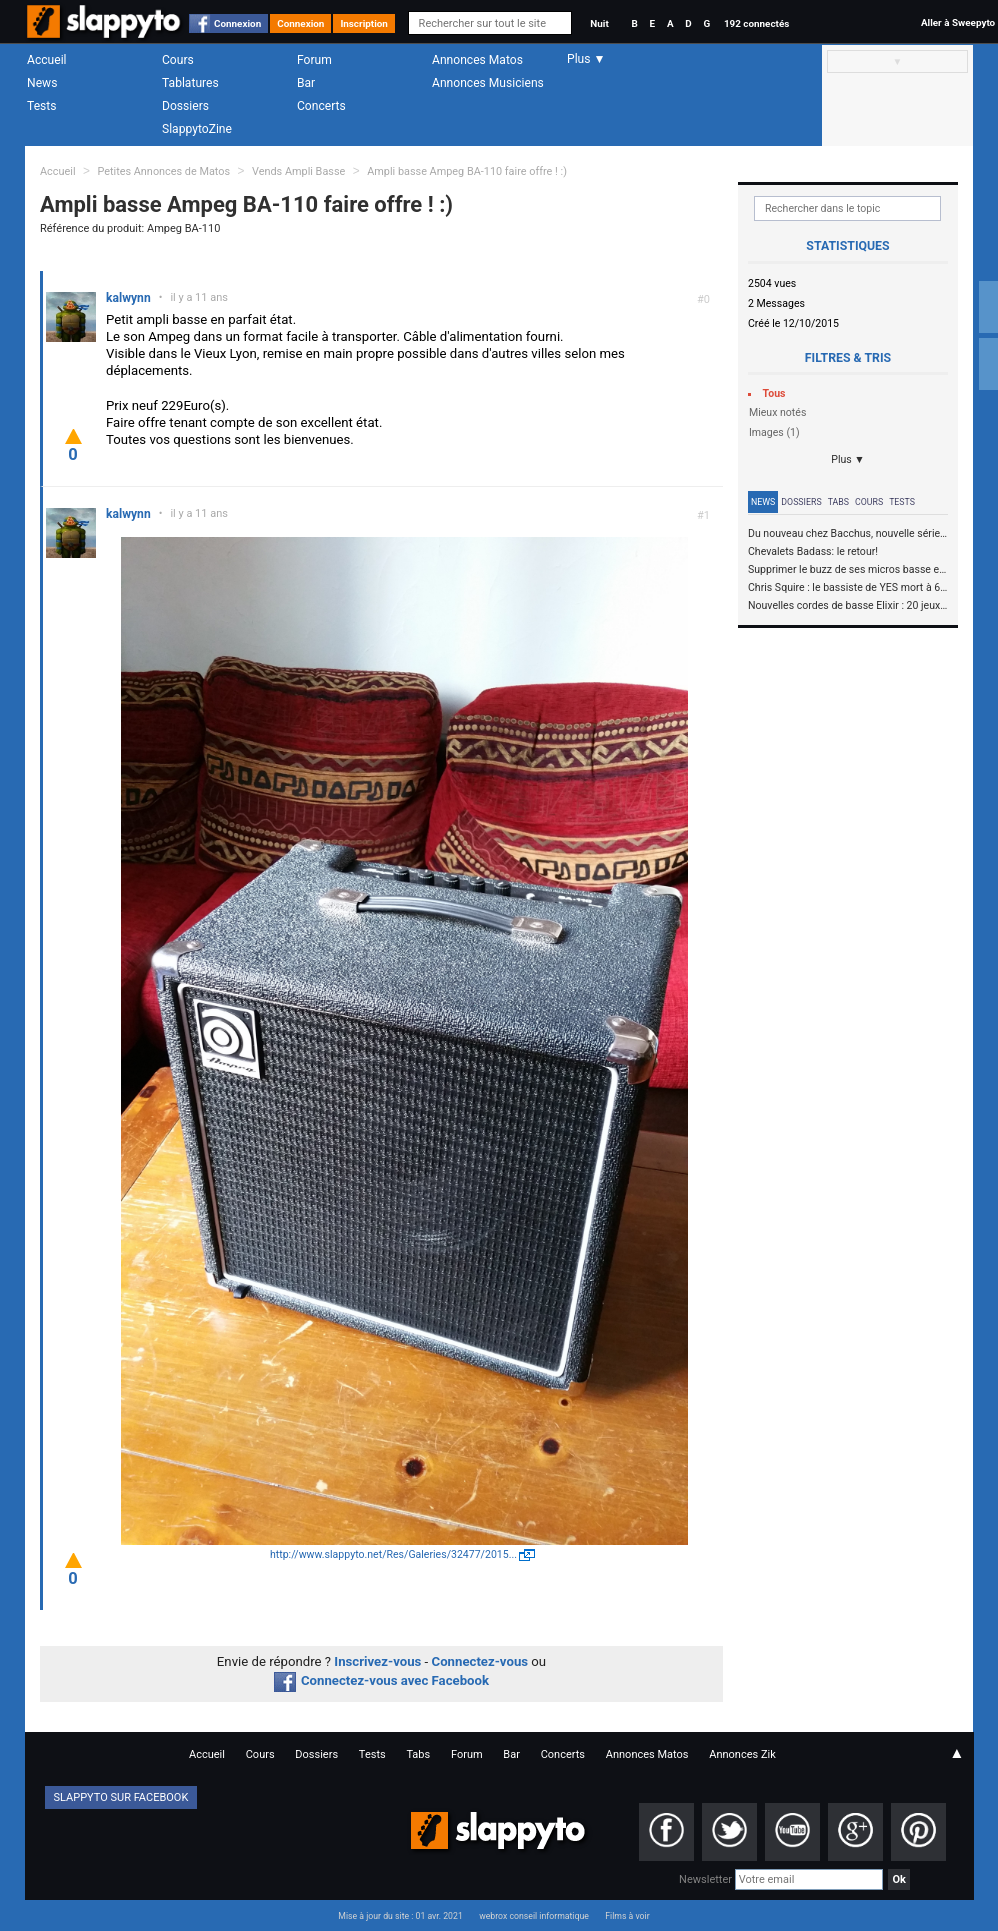  I want to click on Bar, so click(306, 83).